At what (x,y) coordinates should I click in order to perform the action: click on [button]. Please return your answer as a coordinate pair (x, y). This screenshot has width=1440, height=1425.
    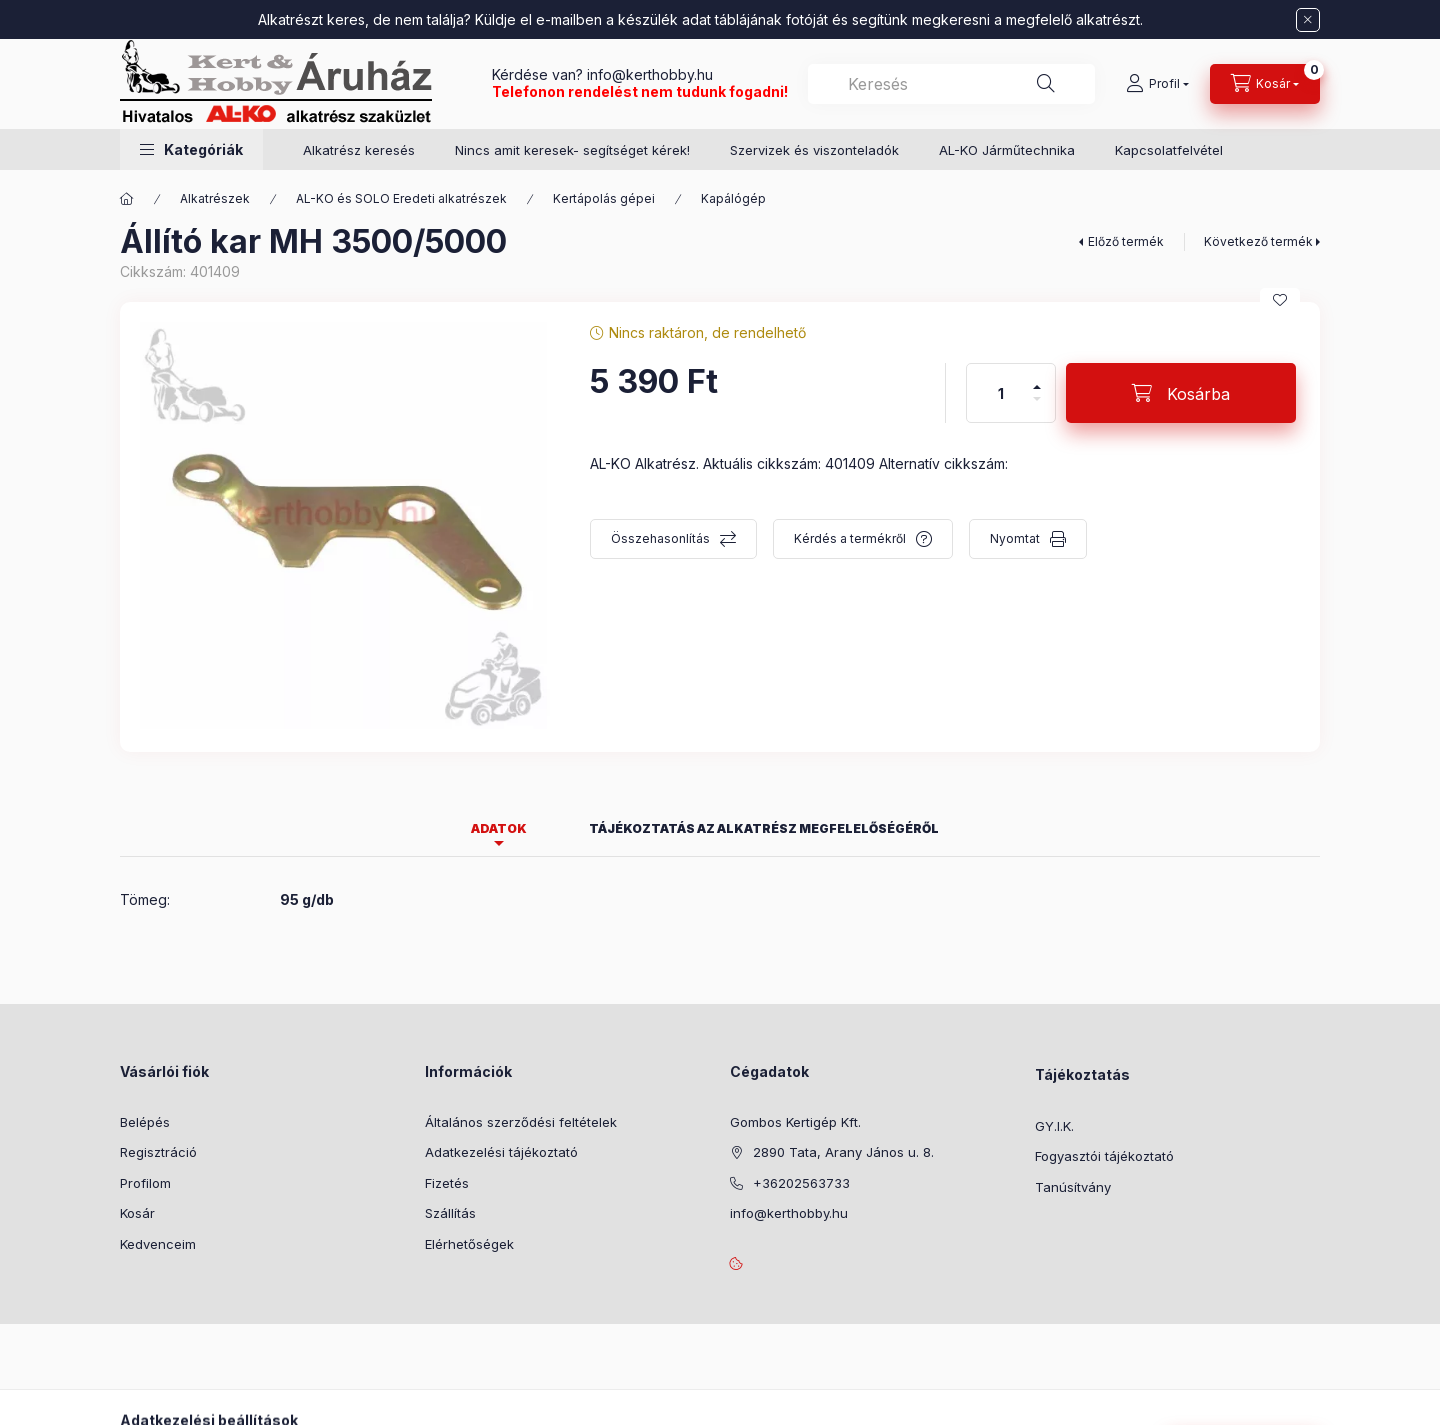
    Looking at the image, I should click on (191, 149).